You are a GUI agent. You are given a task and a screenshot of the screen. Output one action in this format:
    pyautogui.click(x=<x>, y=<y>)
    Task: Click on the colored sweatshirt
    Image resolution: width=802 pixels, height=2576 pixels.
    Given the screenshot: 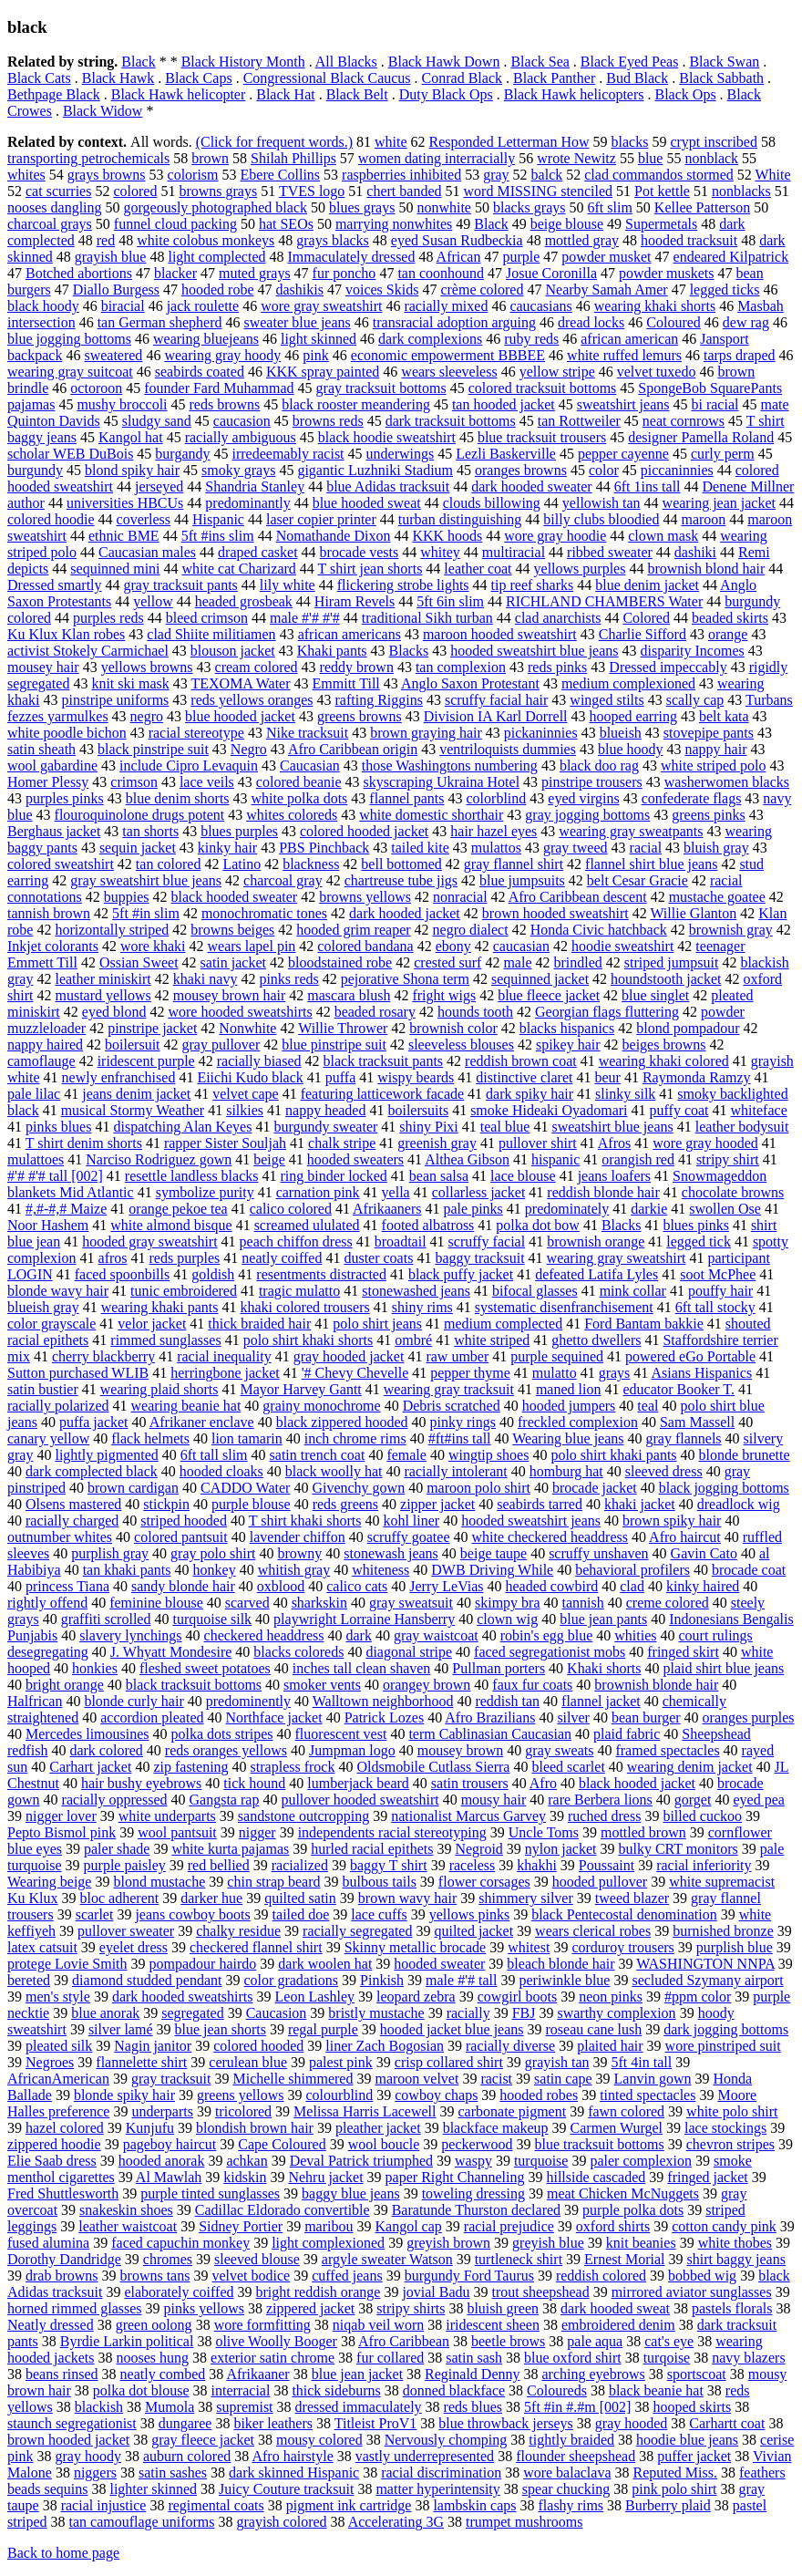 What is the action you would take?
    pyautogui.click(x=60, y=864)
    